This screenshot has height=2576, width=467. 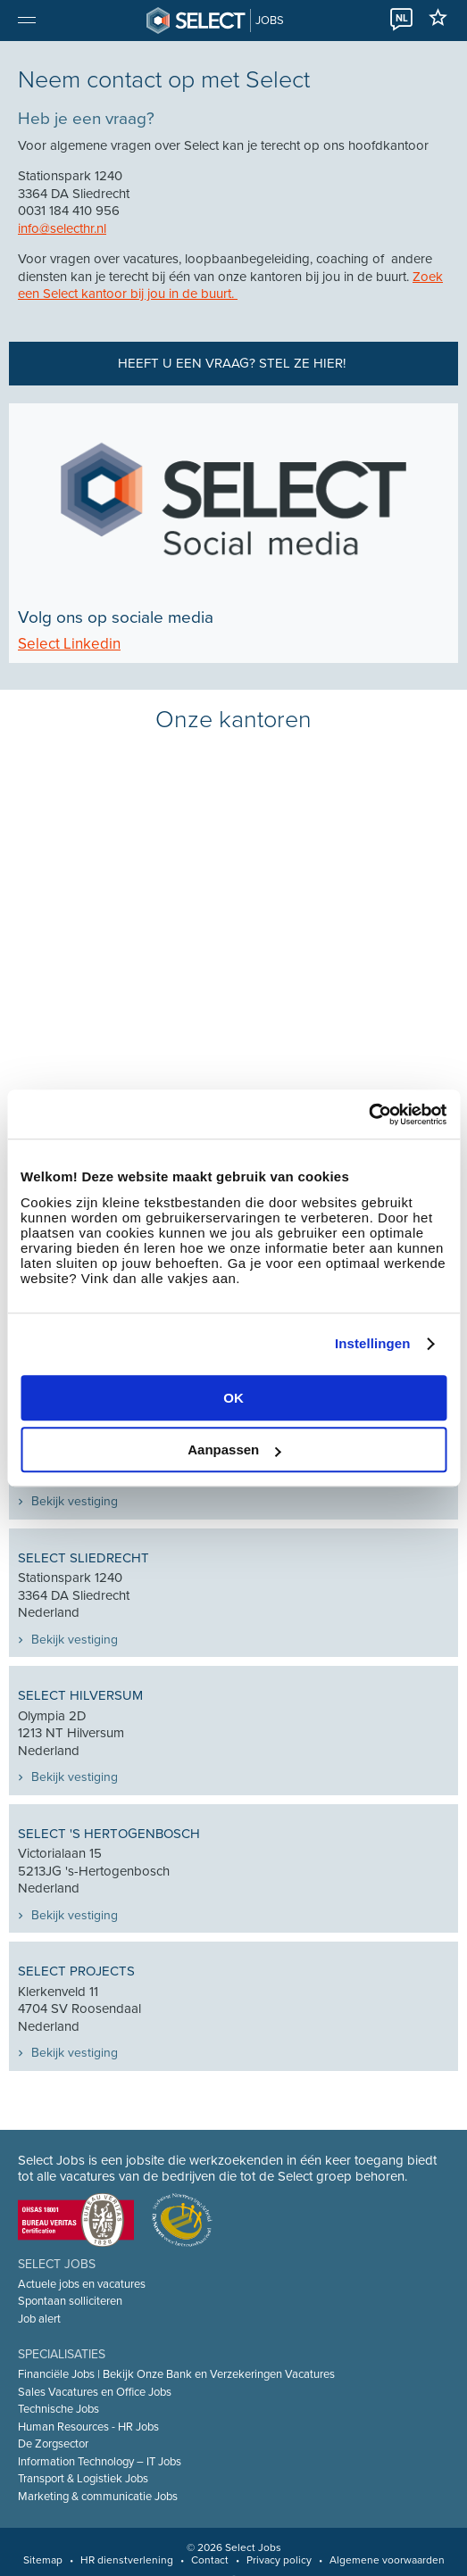 What do you see at coordinates (43, 2560) in the screenshot?
I see `Sitemap` at bounding box center [43, 2560].